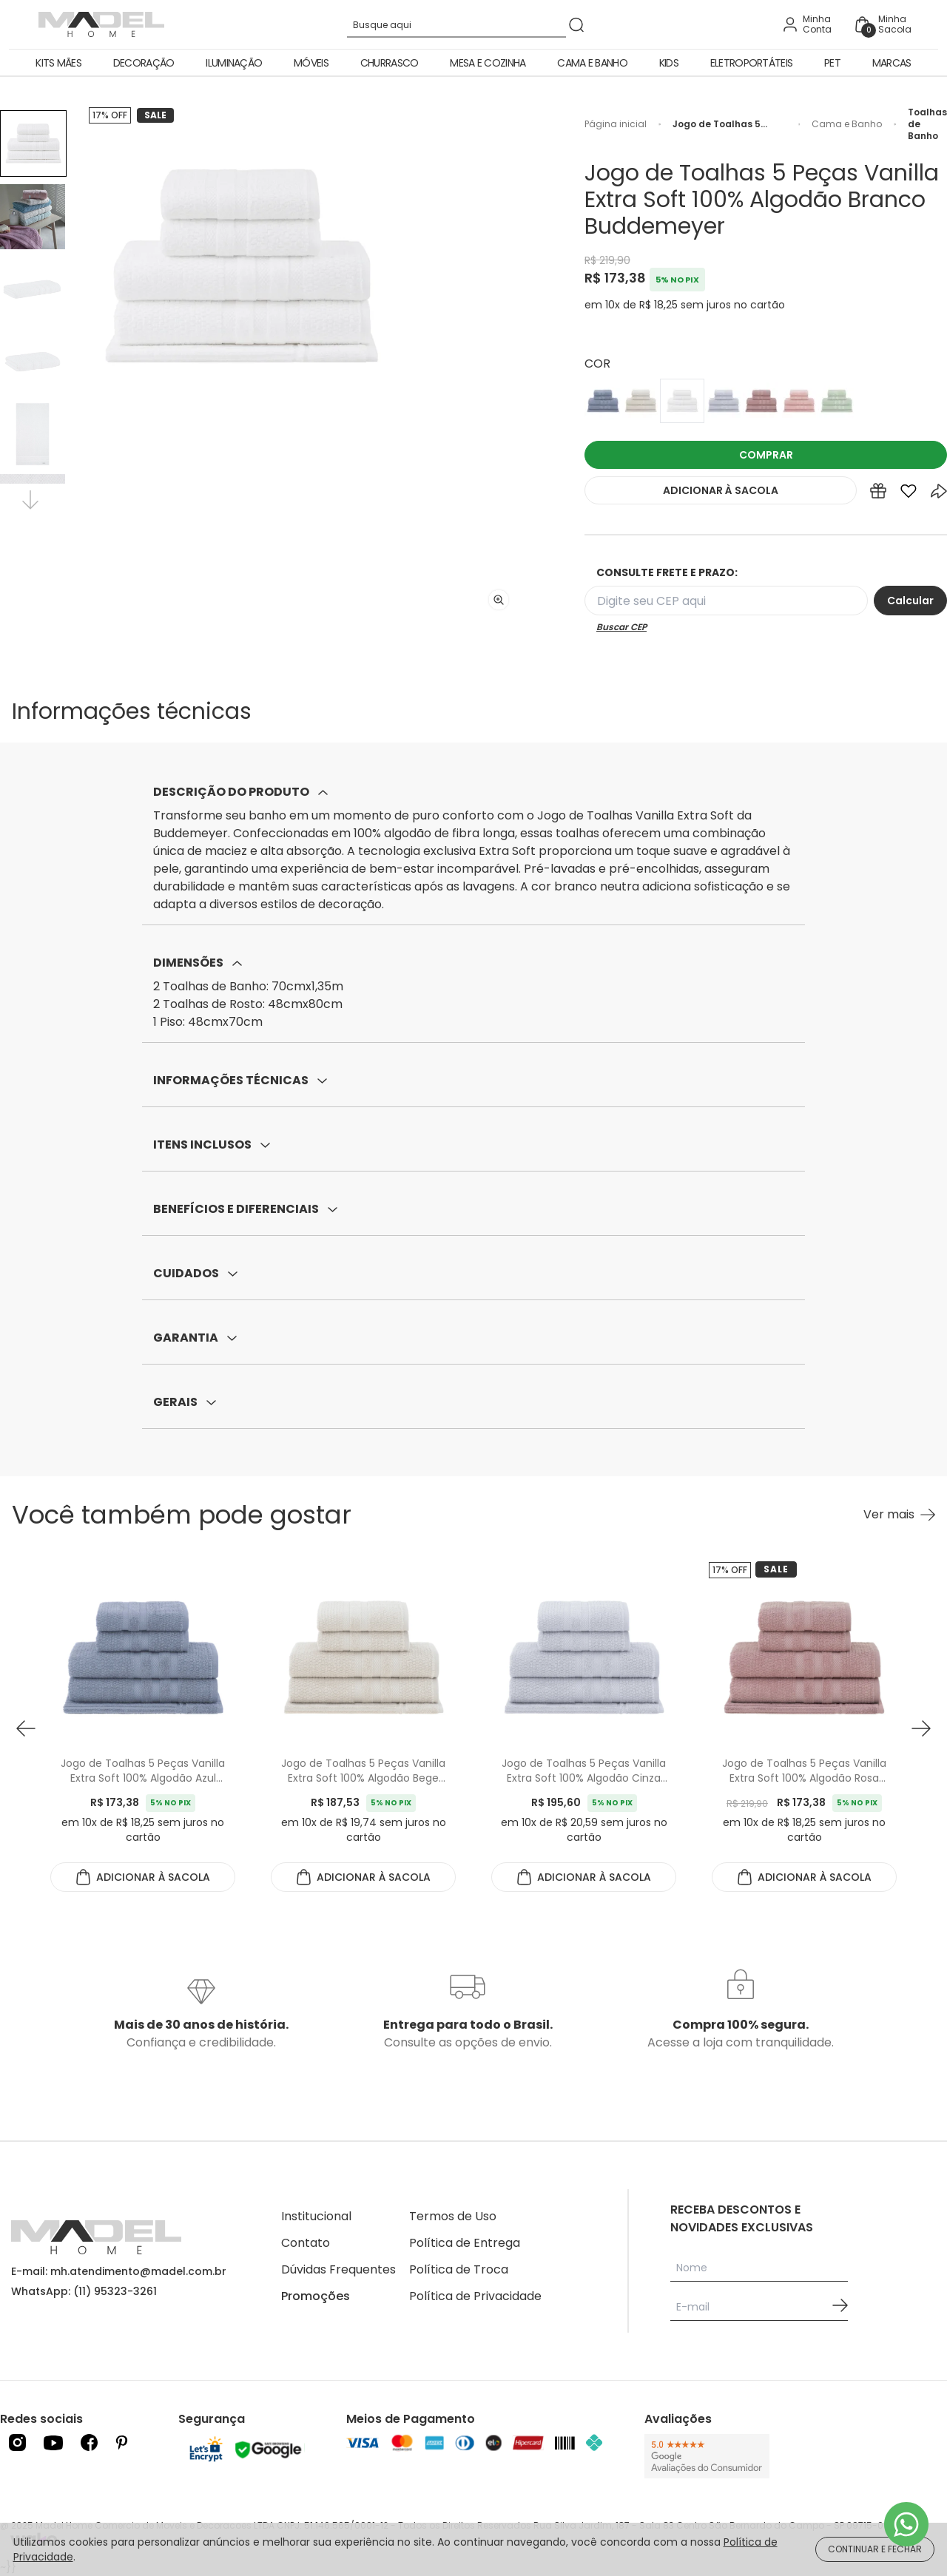 The width and height of the screenshot is (947, 2576). I want to click on Marcas, so click(891, 62).